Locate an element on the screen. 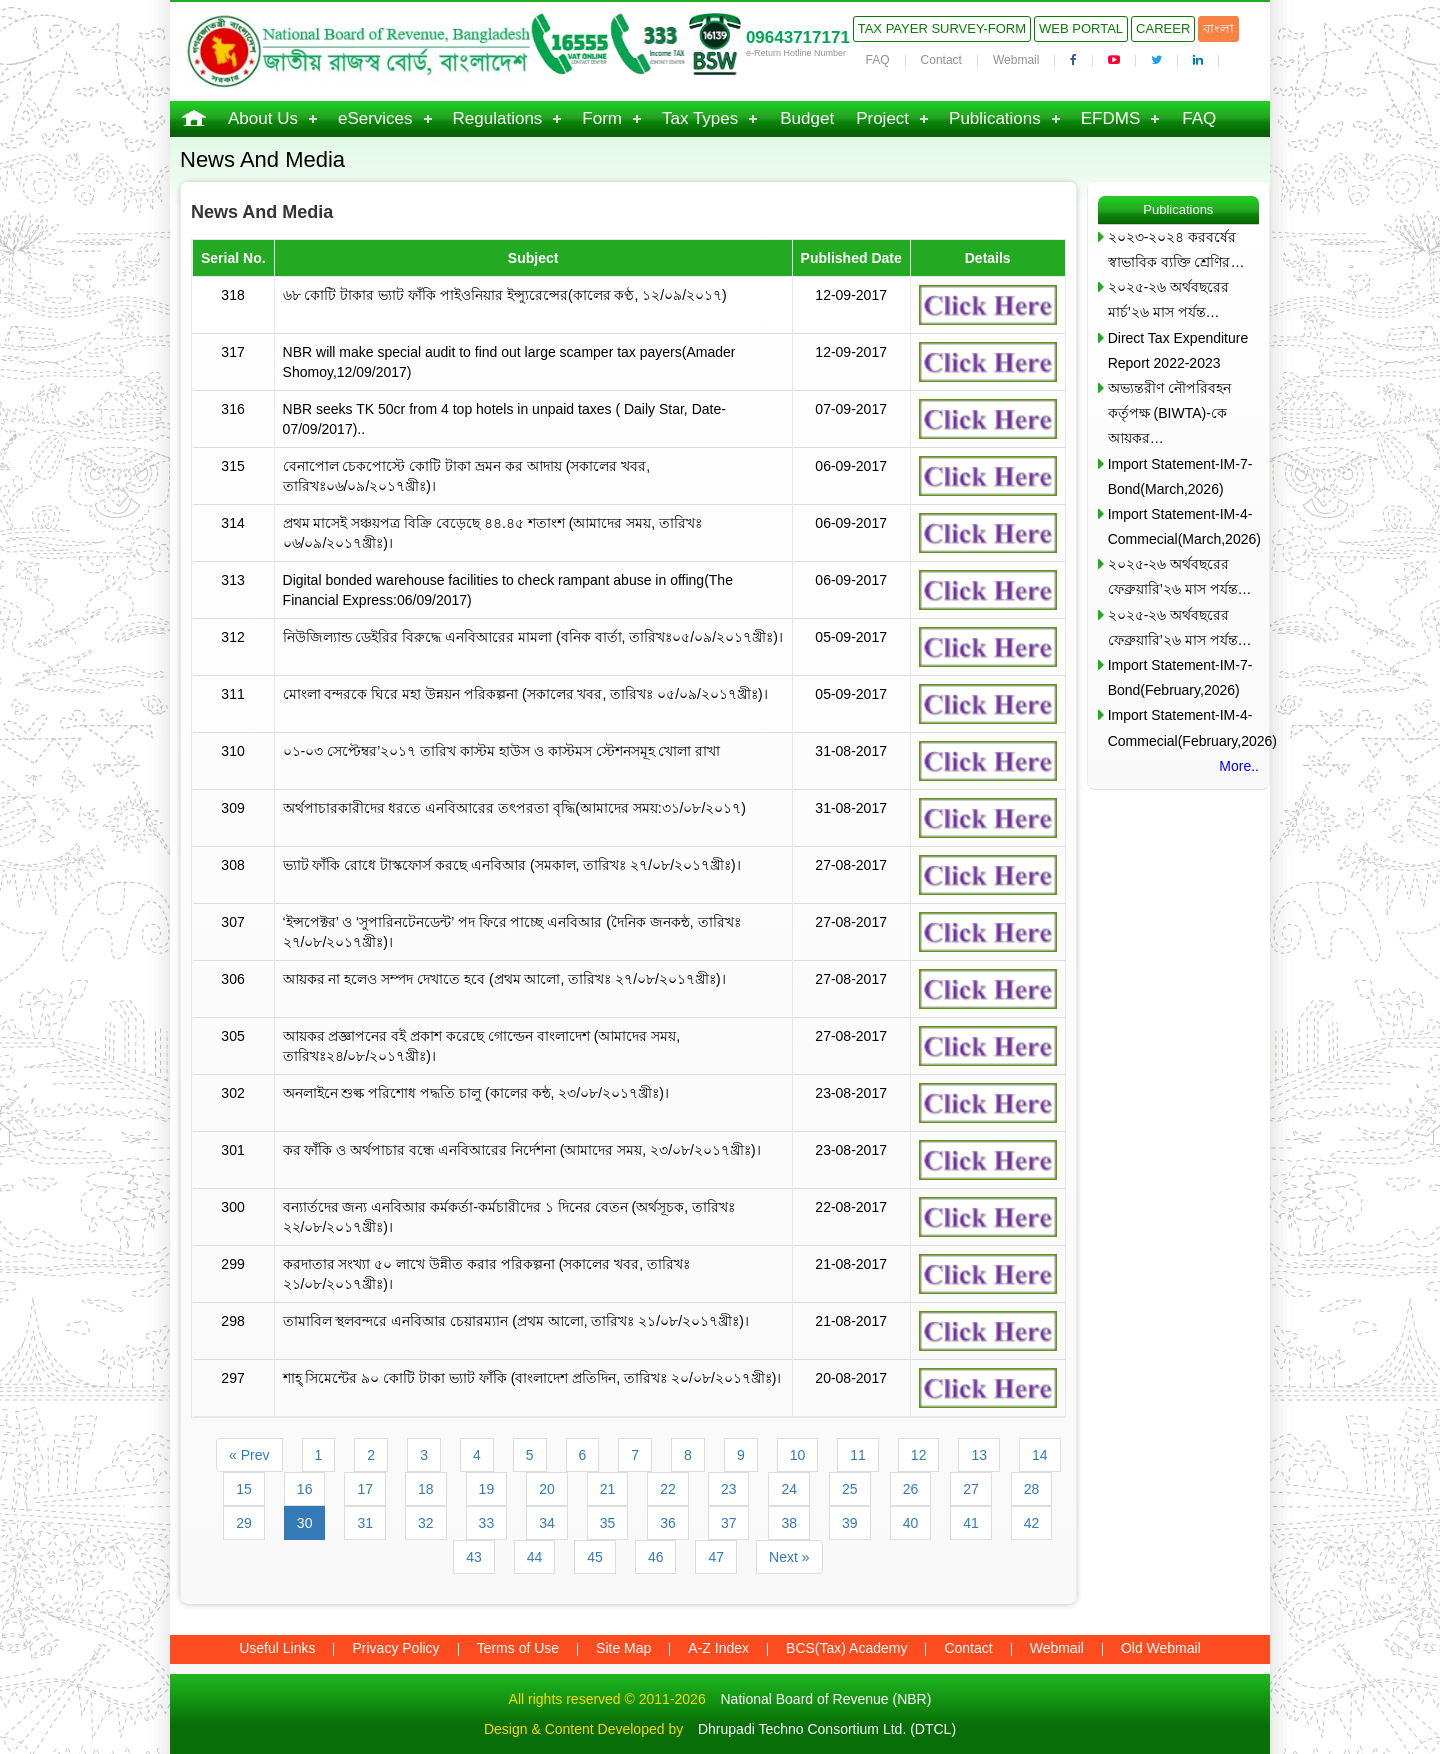 This screenshot has height=1754, width=1440. 21 is located at coordinates (608, 1489).